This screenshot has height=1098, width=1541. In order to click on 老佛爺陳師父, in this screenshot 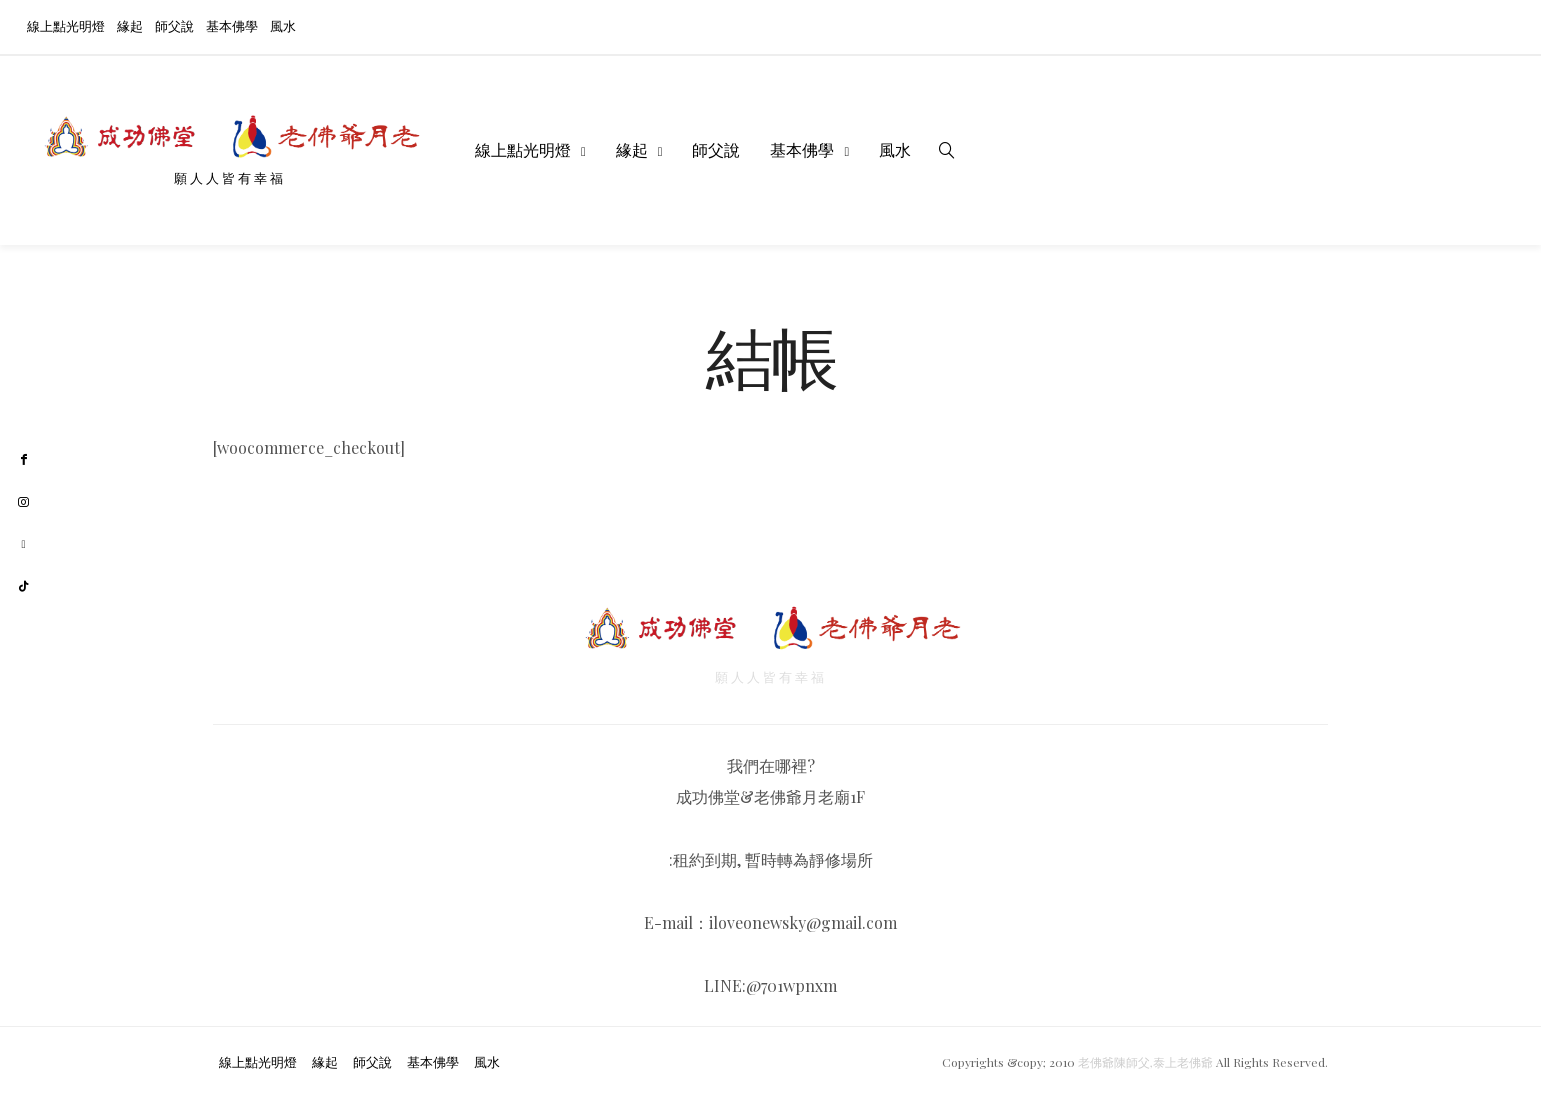, I will do `click(1115, 1062)`.